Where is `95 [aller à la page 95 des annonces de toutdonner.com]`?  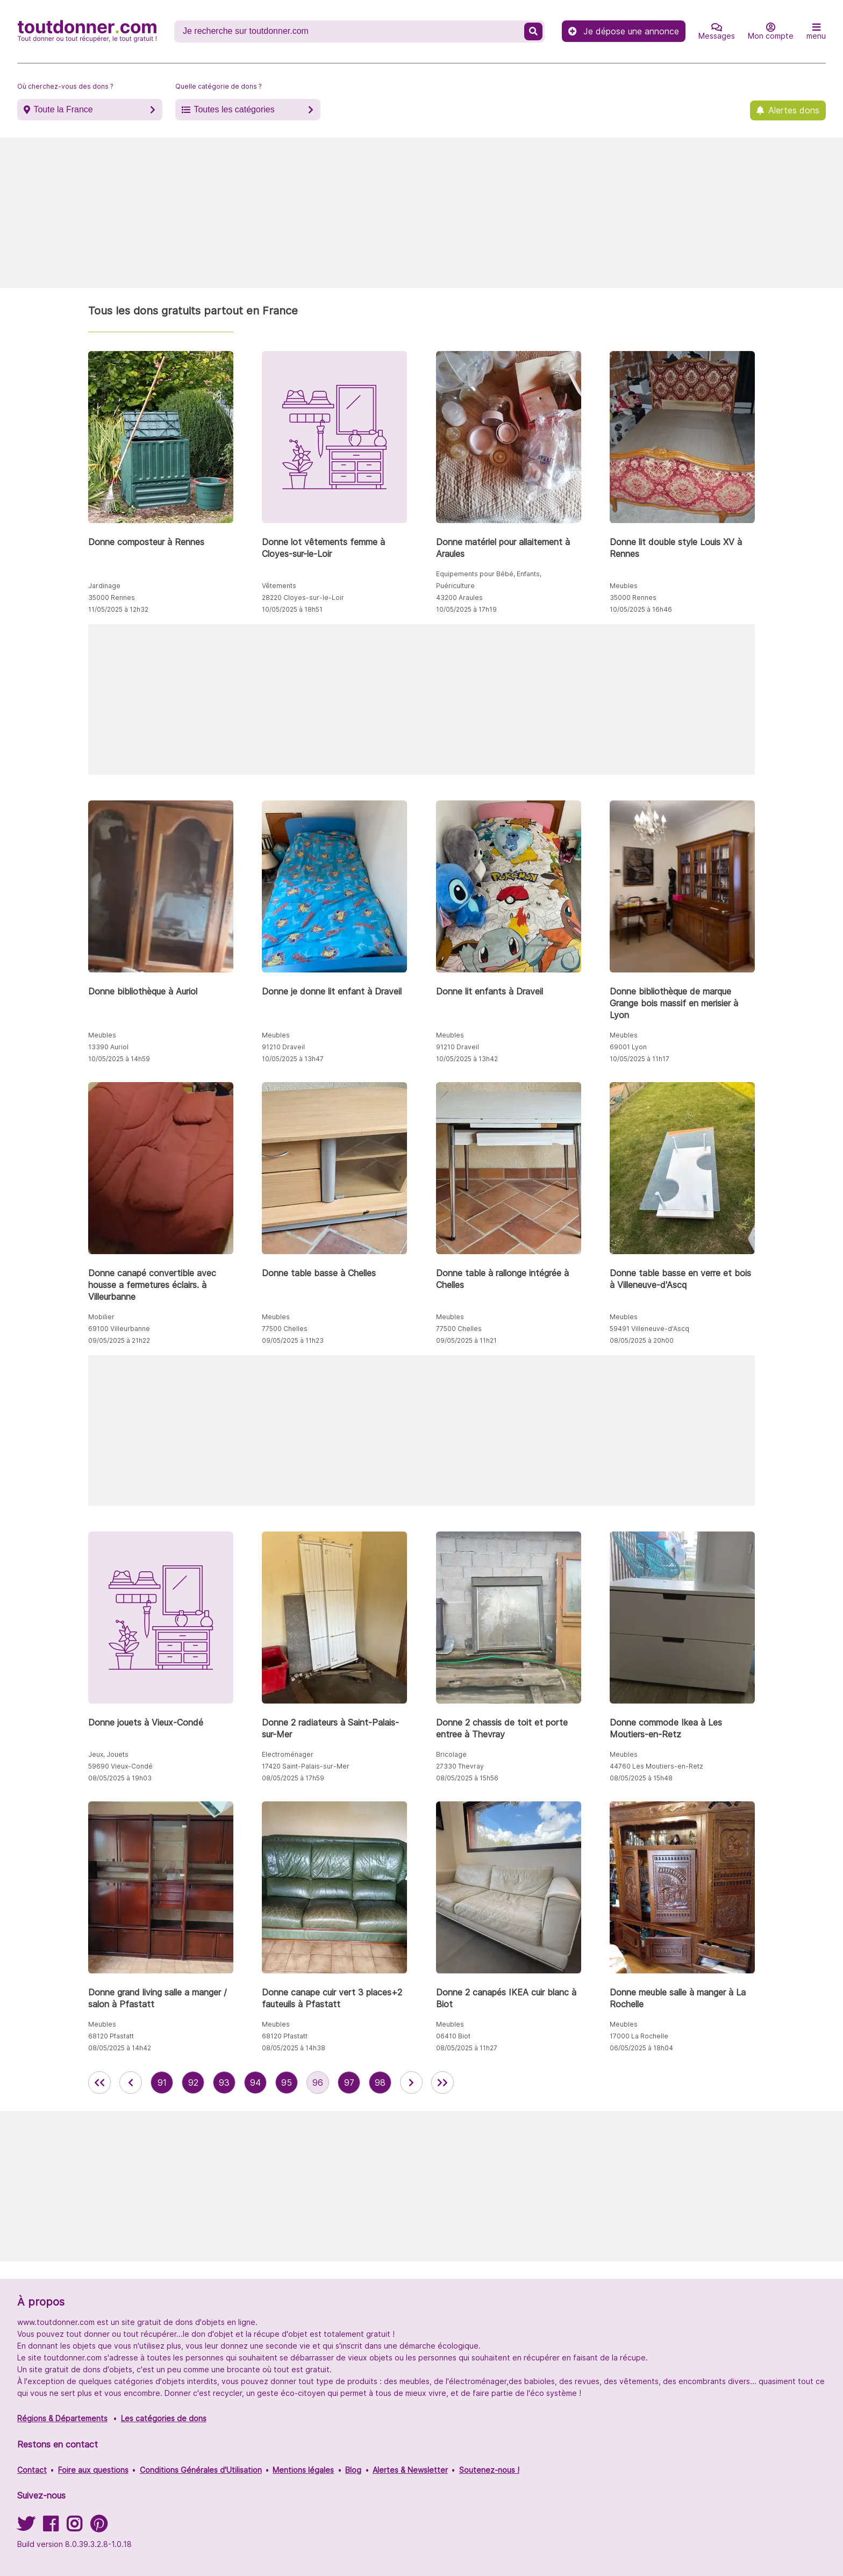
95 [aller à la page 95 des annonces de toutdonner.com] is located at coordinates (286, 2082).